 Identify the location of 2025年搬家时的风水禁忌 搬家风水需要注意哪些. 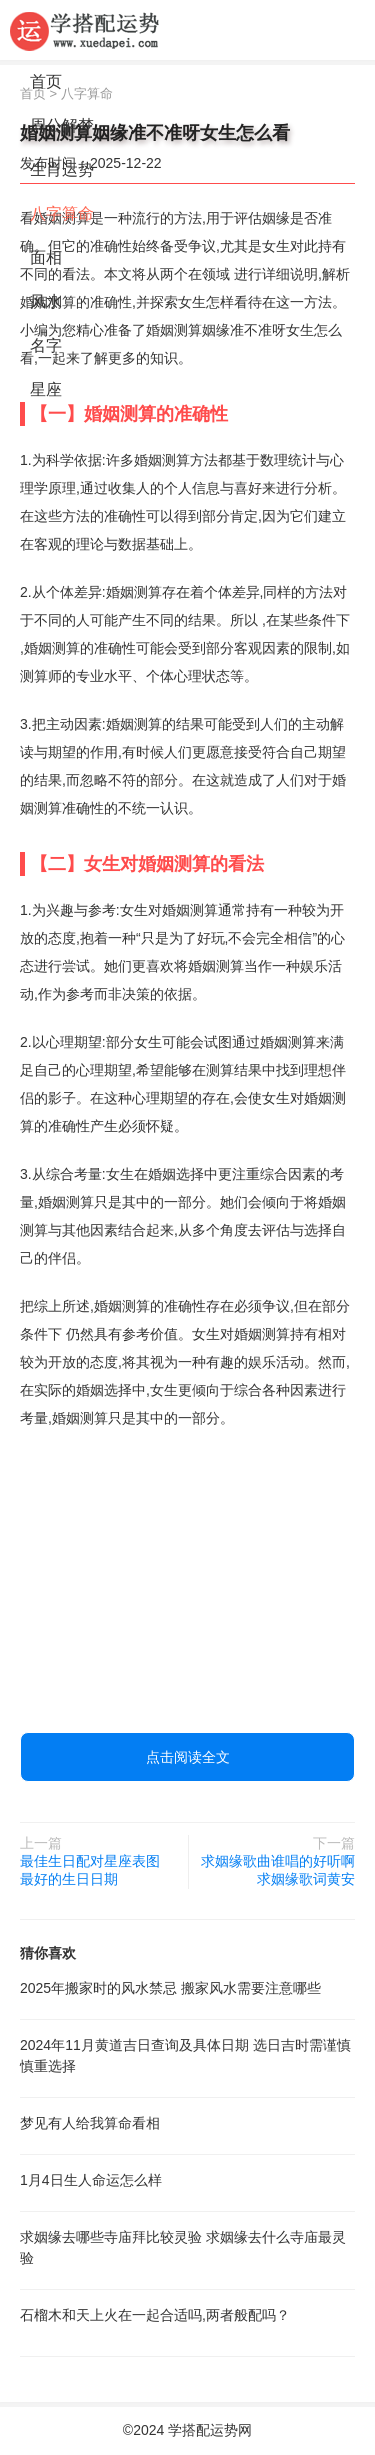
(170, 1988).